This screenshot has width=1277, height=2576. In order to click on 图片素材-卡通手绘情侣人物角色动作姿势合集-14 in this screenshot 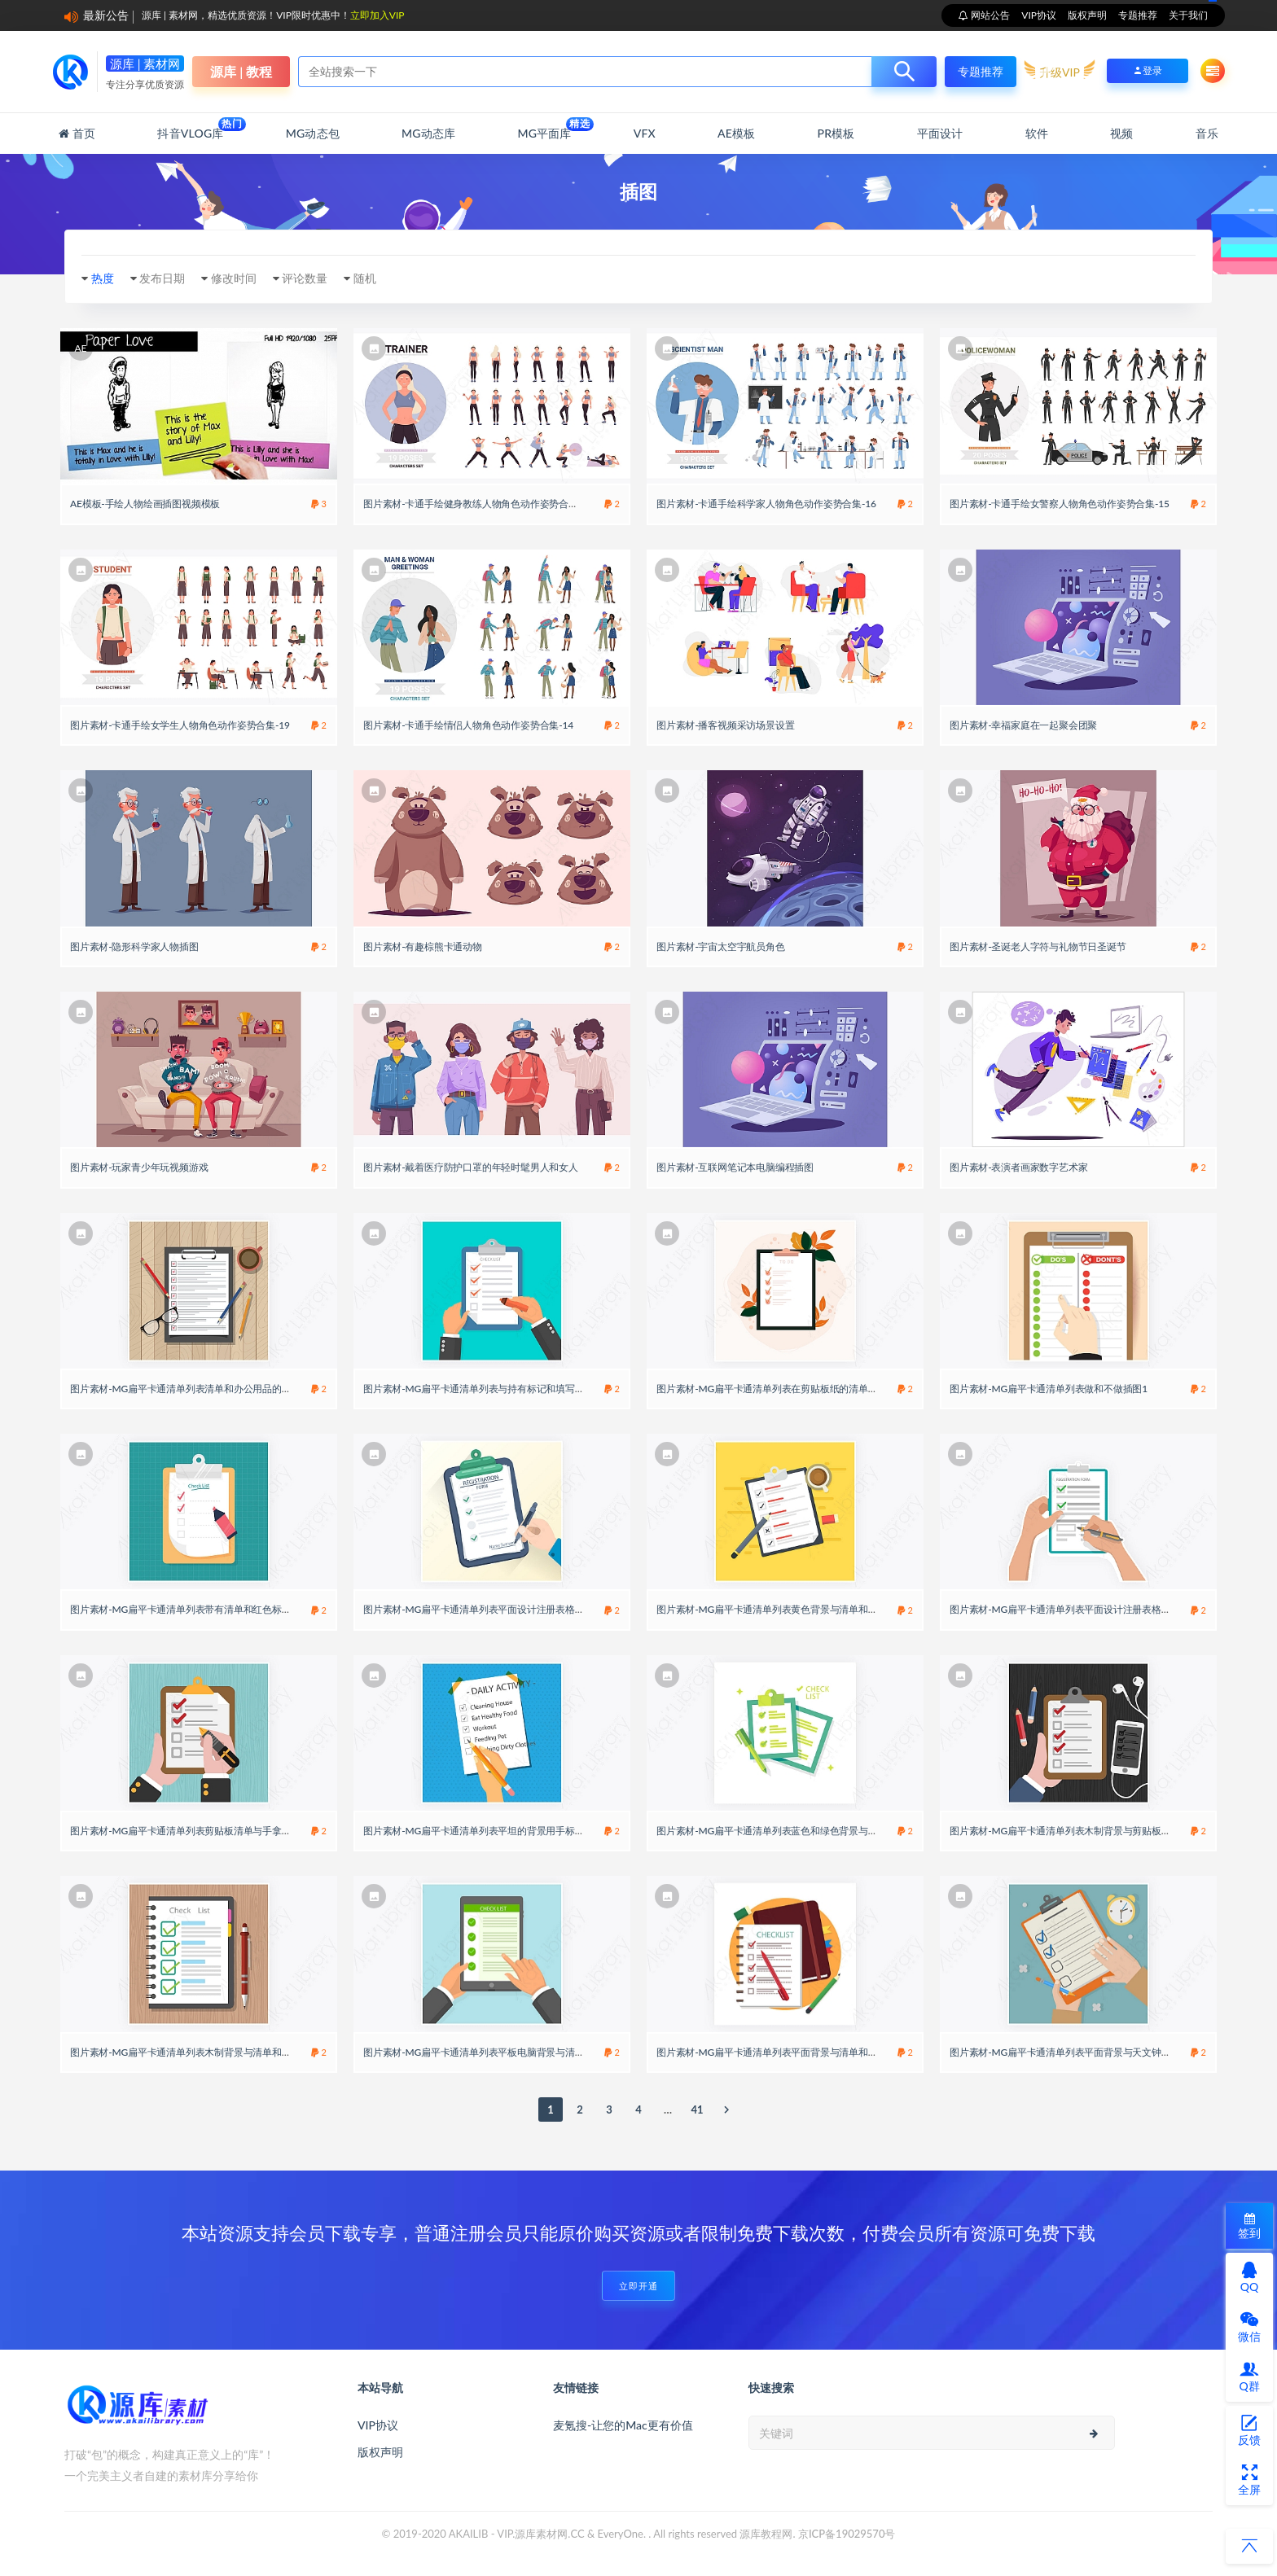, I will do `click(468, 725)`.